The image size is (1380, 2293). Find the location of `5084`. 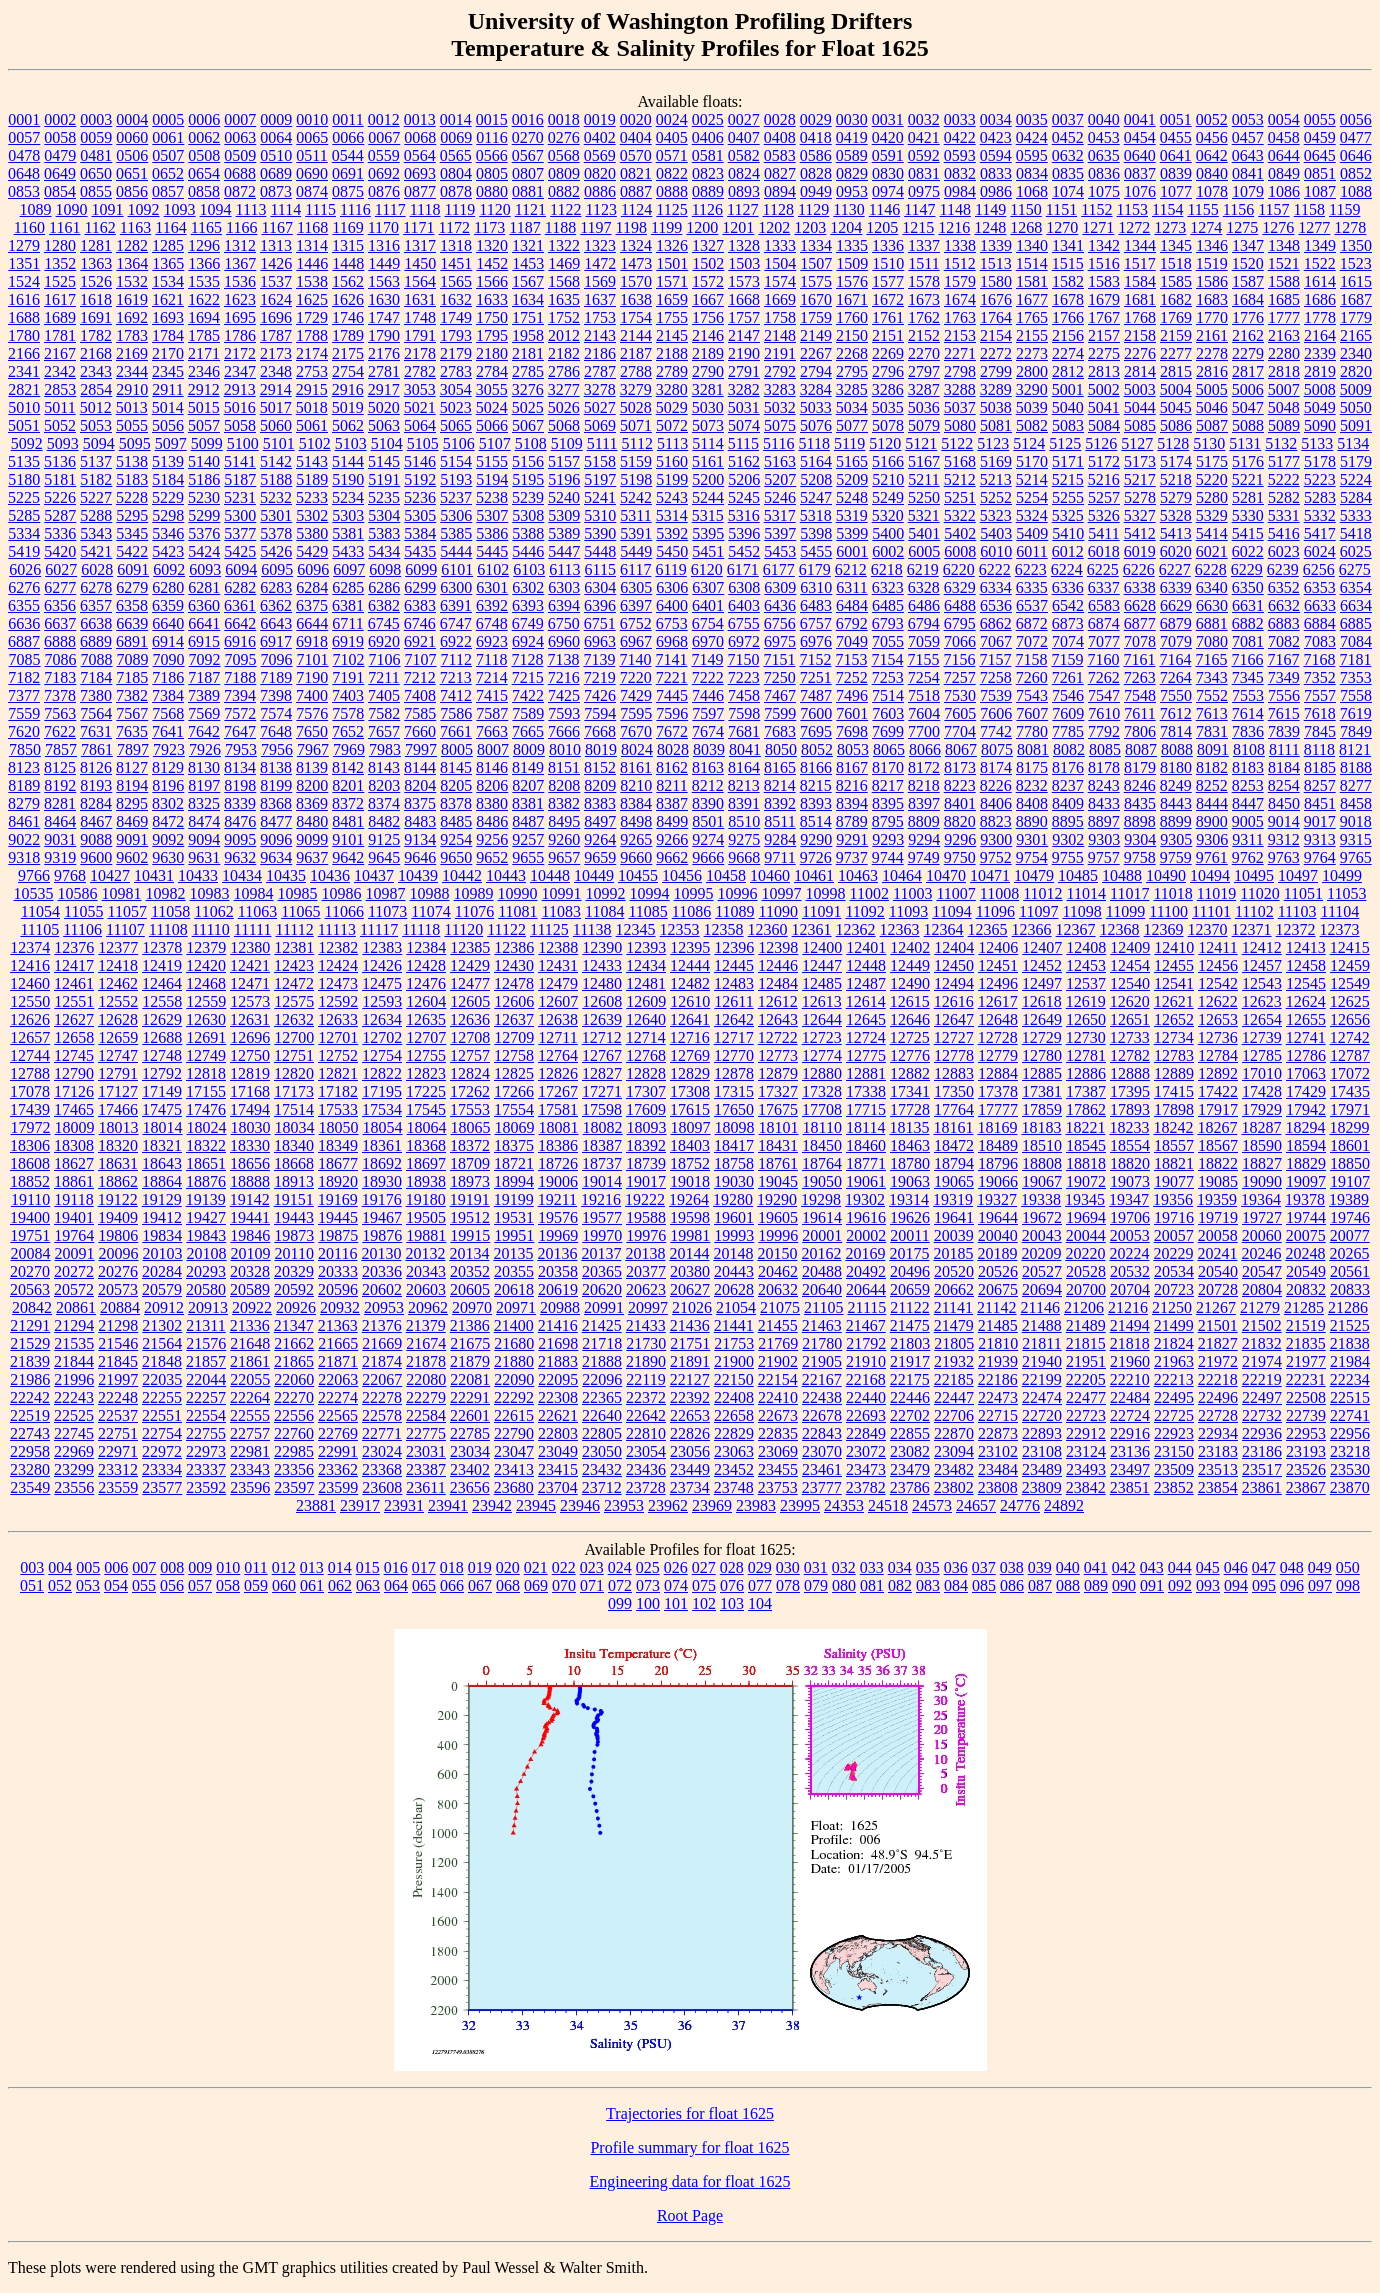

5084 is located at coordinates (1104, 425).